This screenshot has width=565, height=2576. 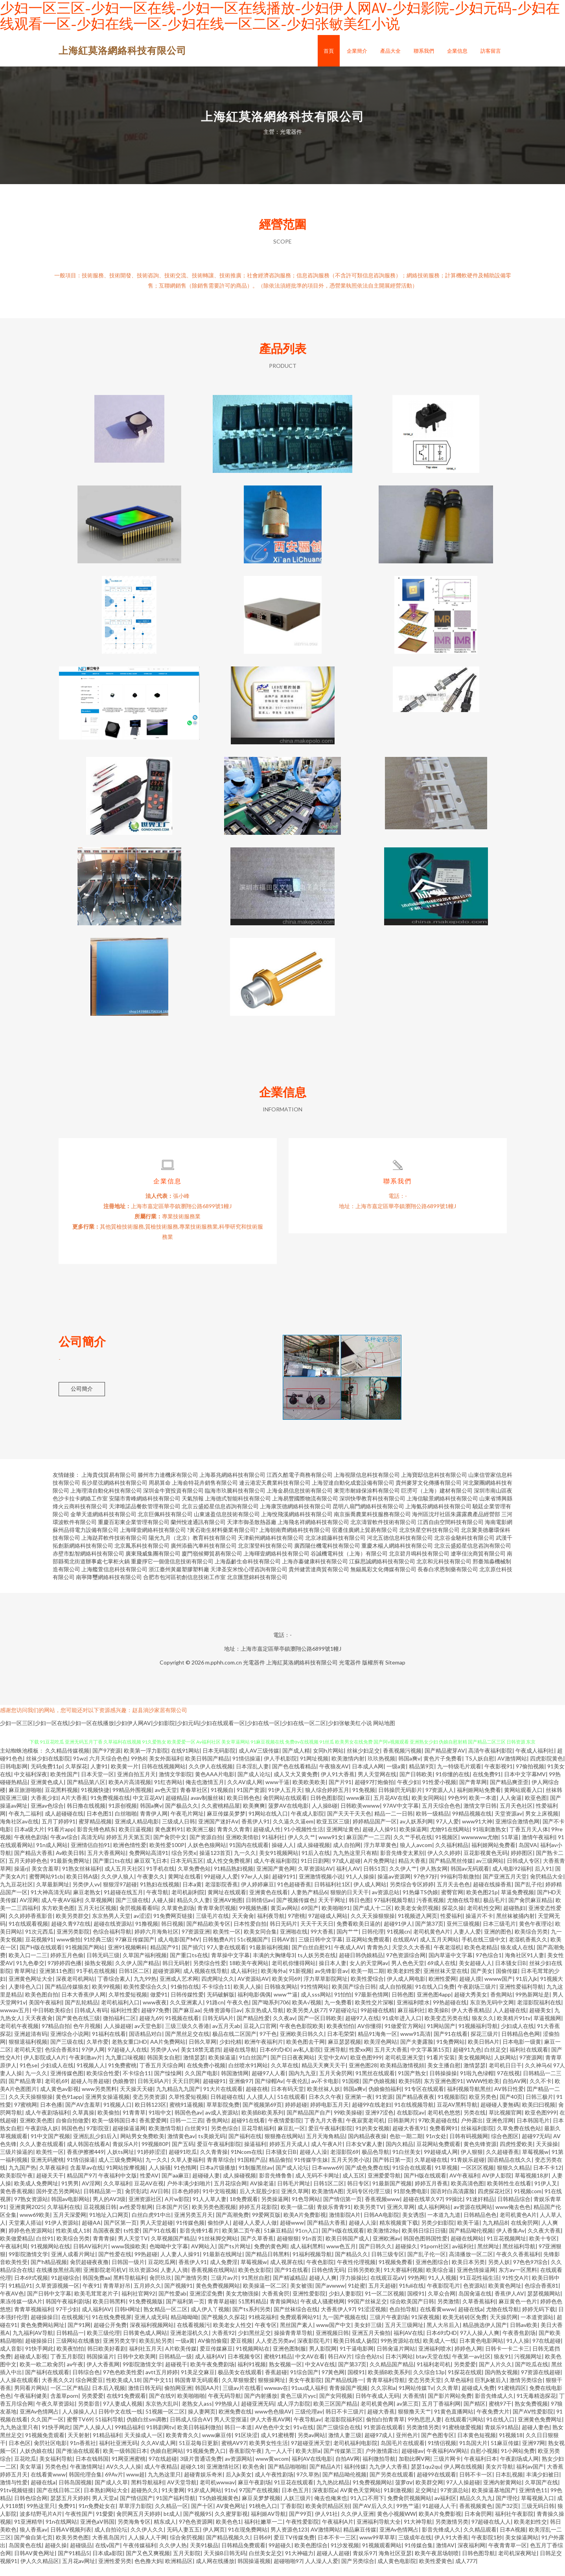 I want to click on 东京热男人天堂, so click(x=111, y=1926).